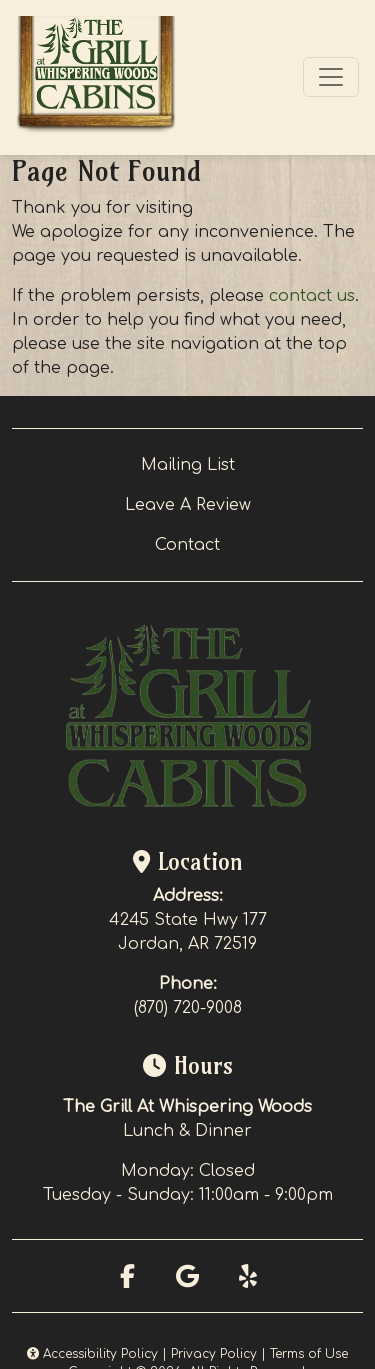 The height and width of the screenshot is (1369, 375). What do you see at coordinates (92, 1354) in the screenshot?
I see `Accessibility Policy [button]` at bounding box center [92, 1354].